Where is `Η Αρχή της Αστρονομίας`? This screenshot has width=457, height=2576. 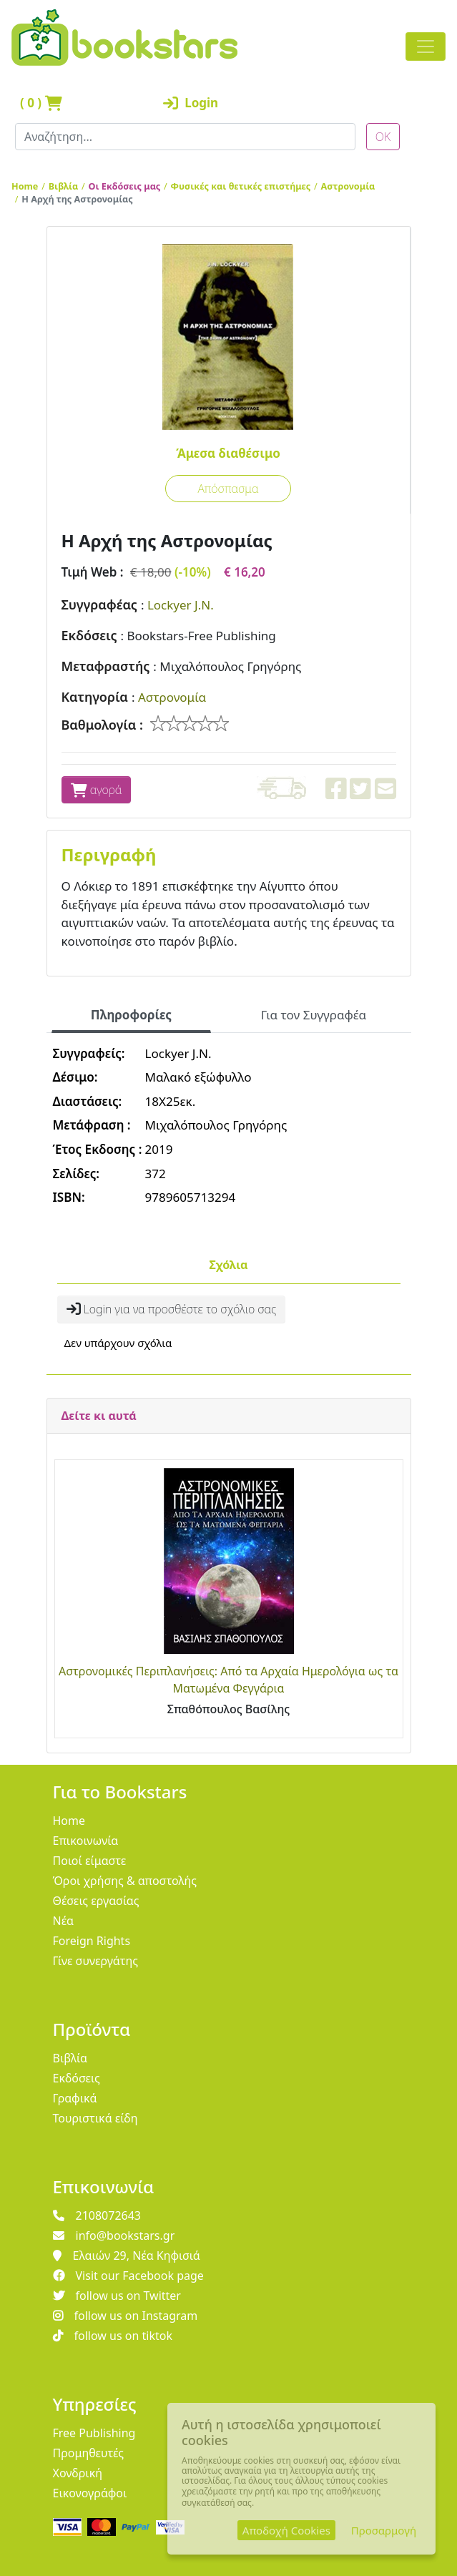 Η Αρχή της Αστρονομίας is located at coordinates (76, 198).